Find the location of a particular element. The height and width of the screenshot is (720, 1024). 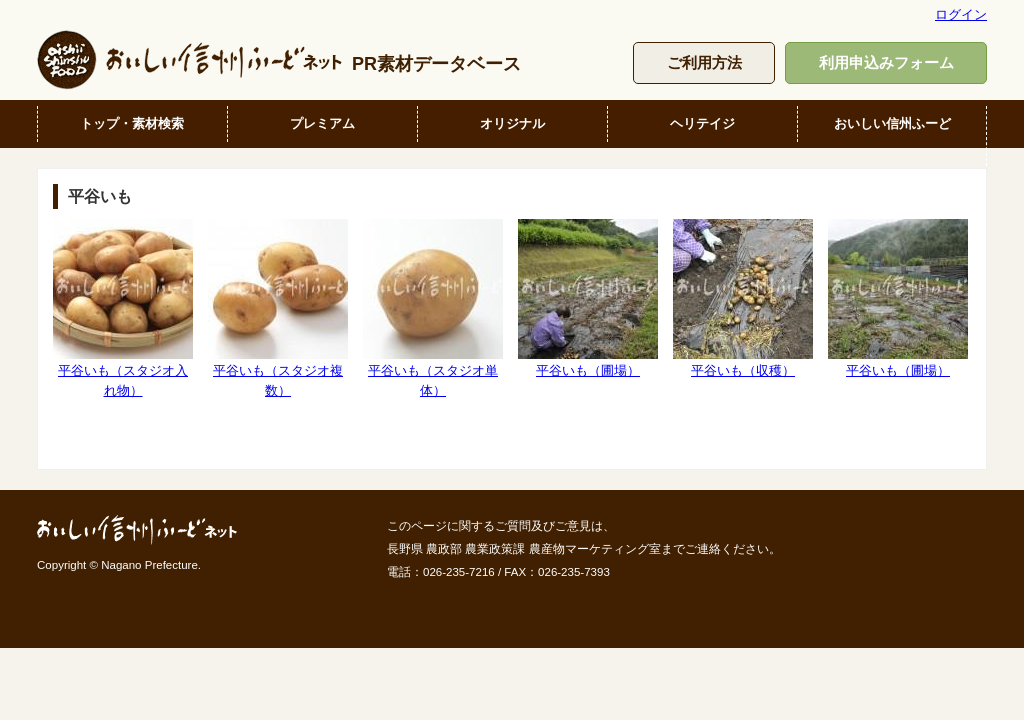

平谷いも（スタジオ複数） is located at coordinates (278, 308).